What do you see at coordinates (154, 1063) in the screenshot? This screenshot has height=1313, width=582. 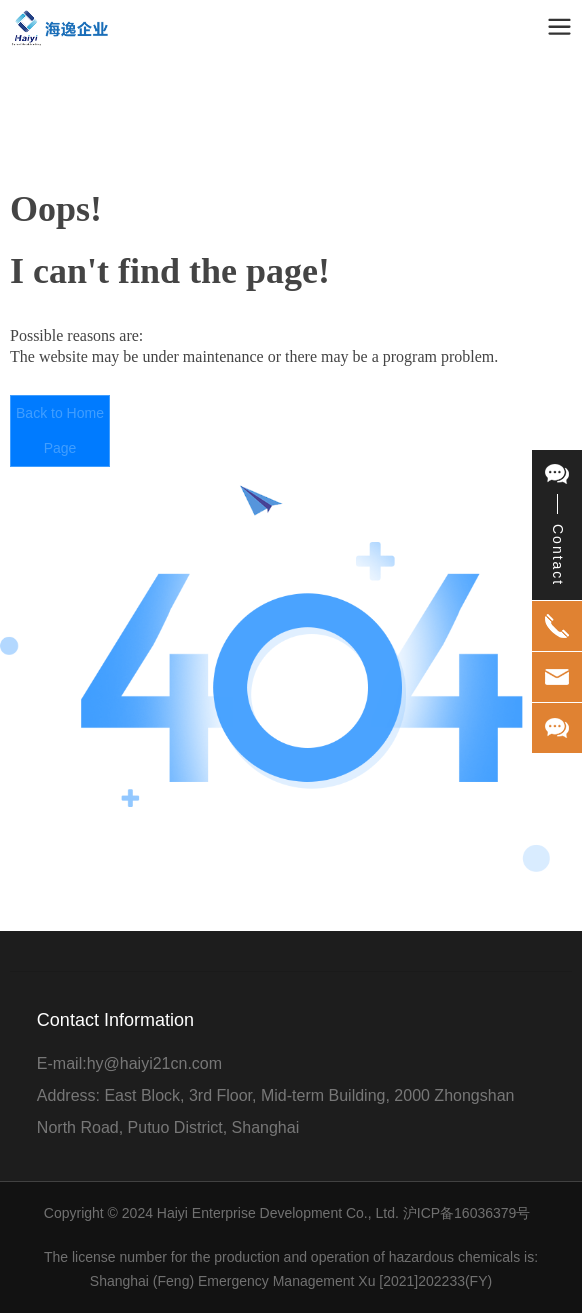 I see `hy@haiyi21cn.com` at bounding box center [154, 1063].